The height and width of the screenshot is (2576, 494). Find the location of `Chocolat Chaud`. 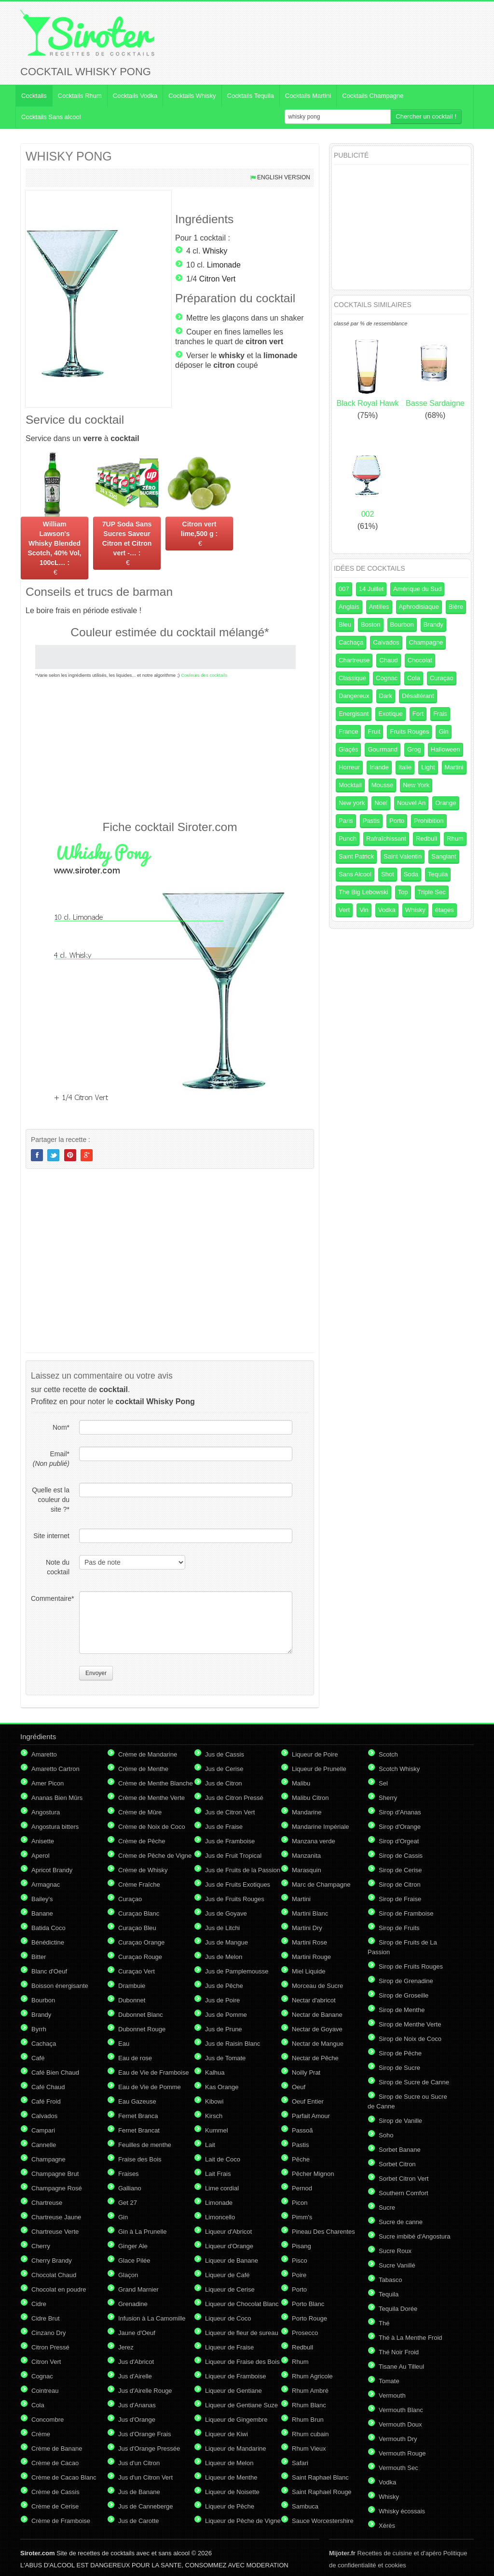

Chocolat Chaud is located at coordinates (53, 2275).